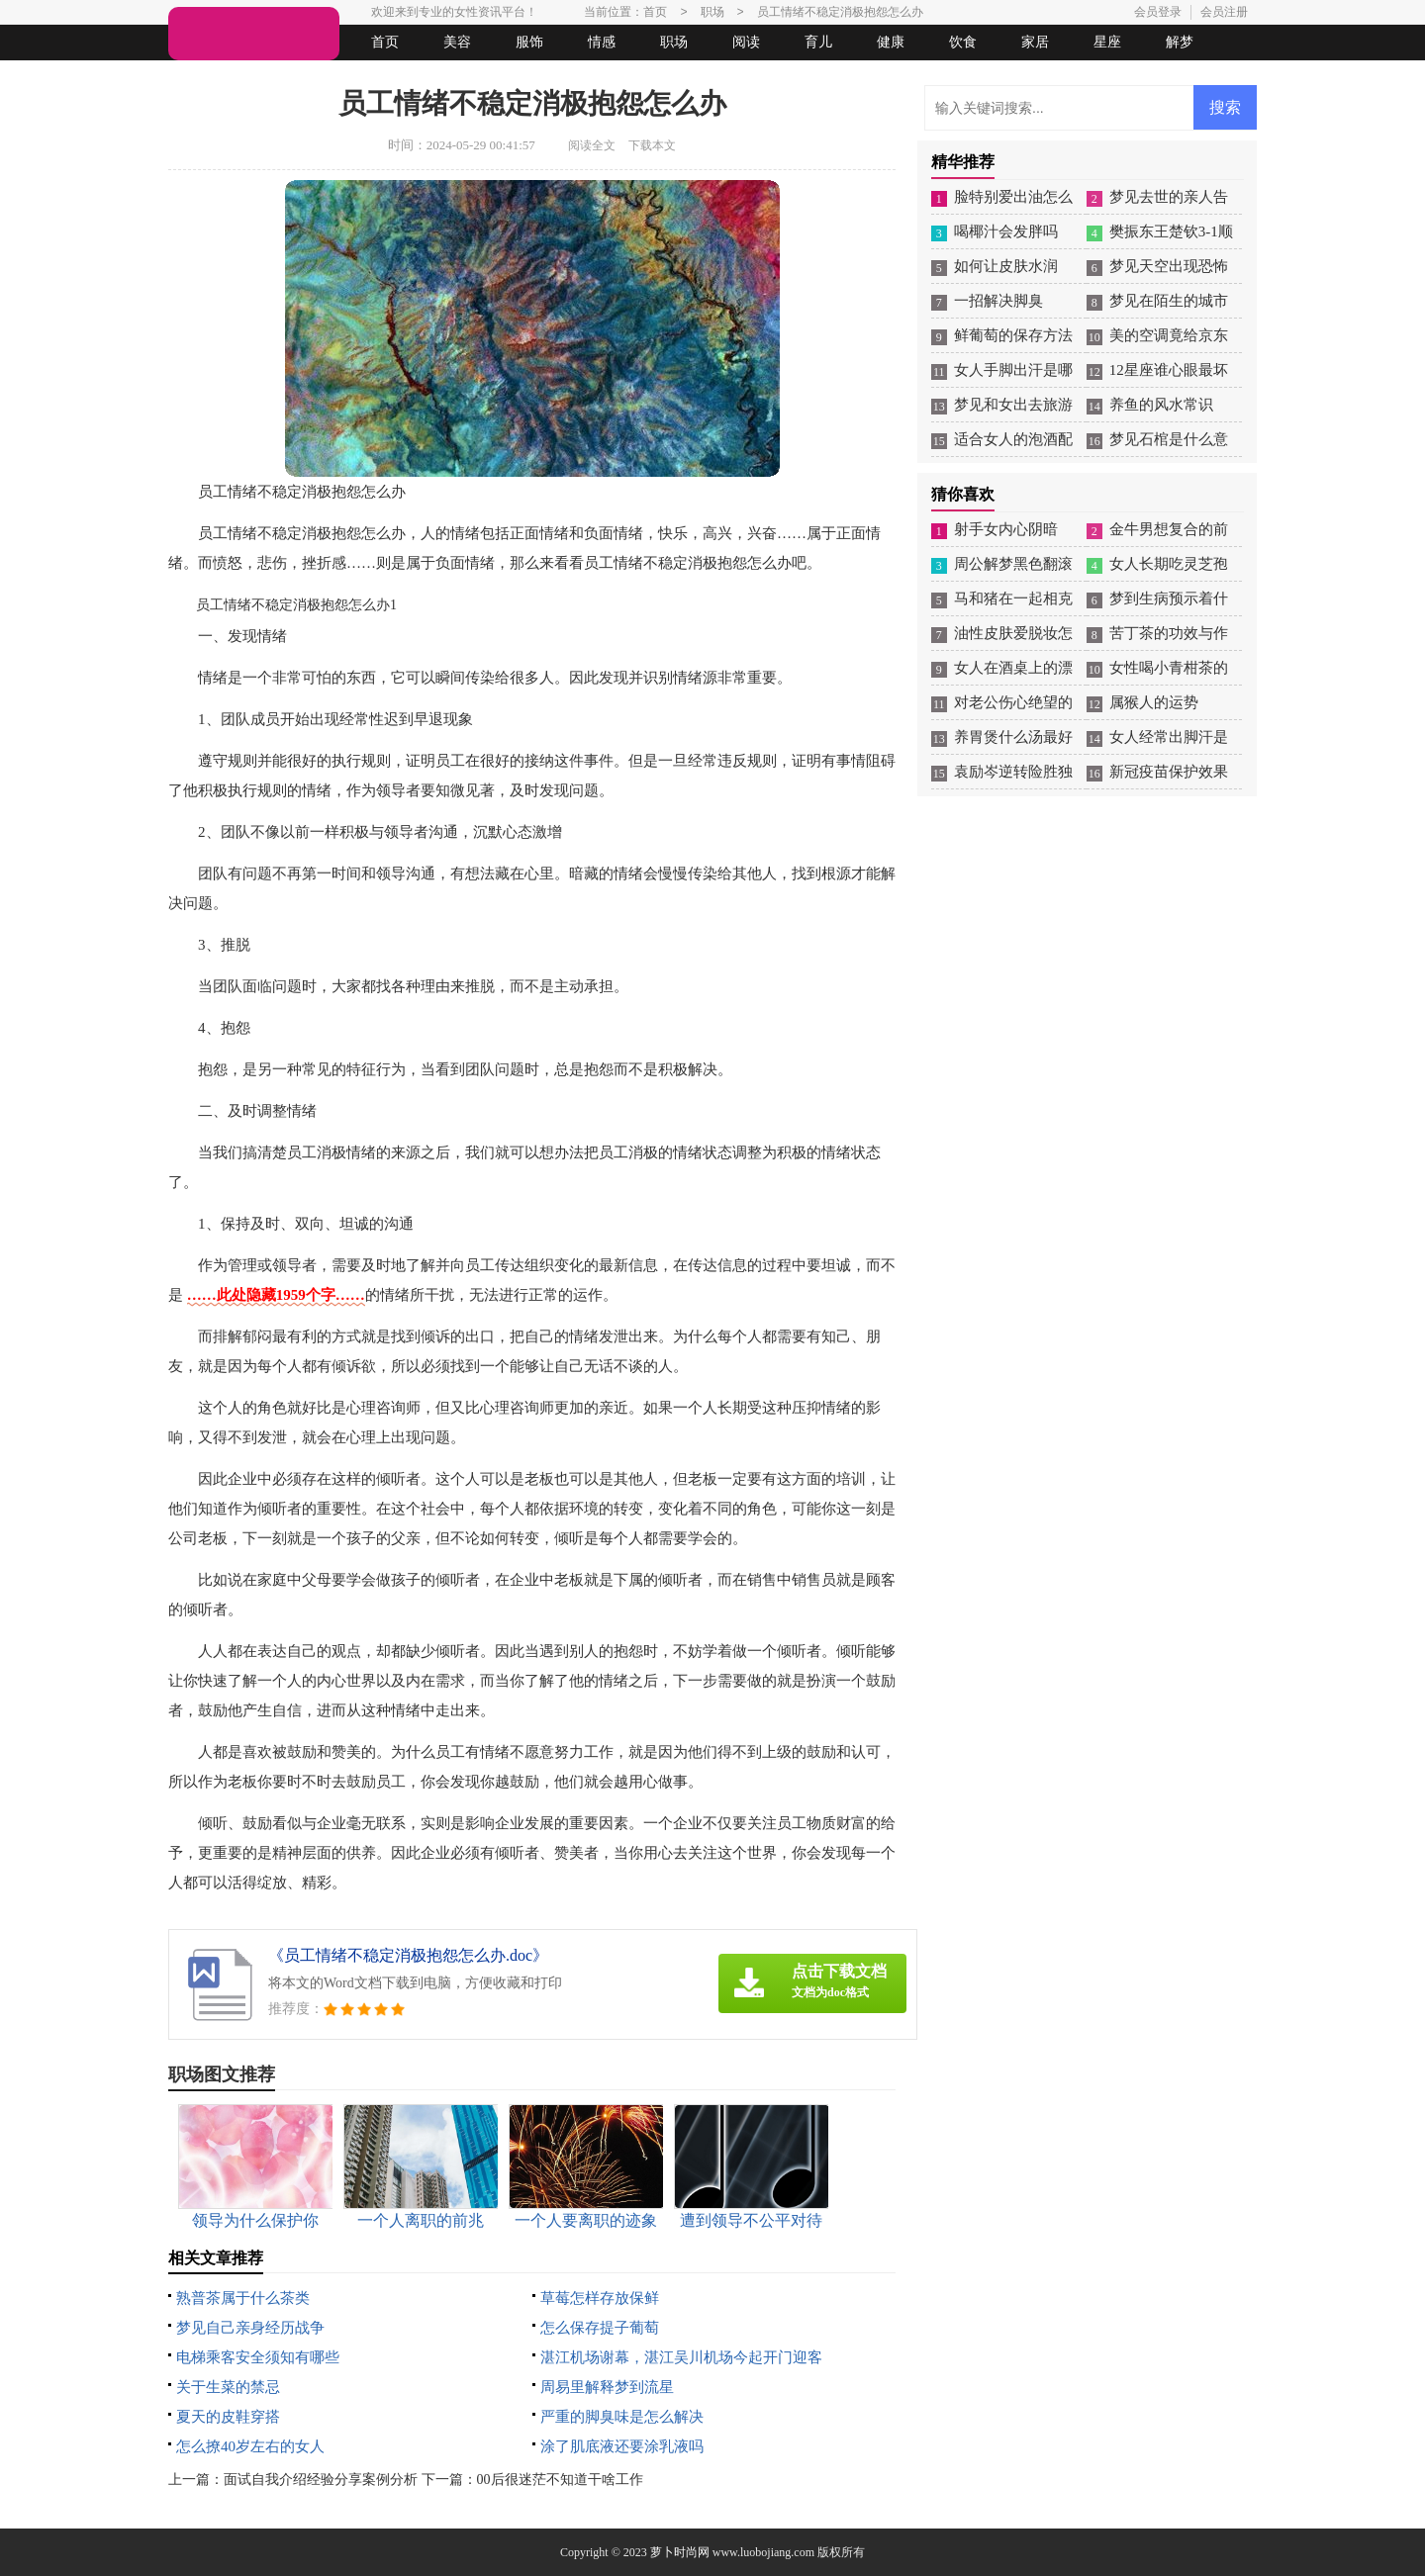  I want to click on 夏天的皮鞋穿搭, so click(228, 2417).